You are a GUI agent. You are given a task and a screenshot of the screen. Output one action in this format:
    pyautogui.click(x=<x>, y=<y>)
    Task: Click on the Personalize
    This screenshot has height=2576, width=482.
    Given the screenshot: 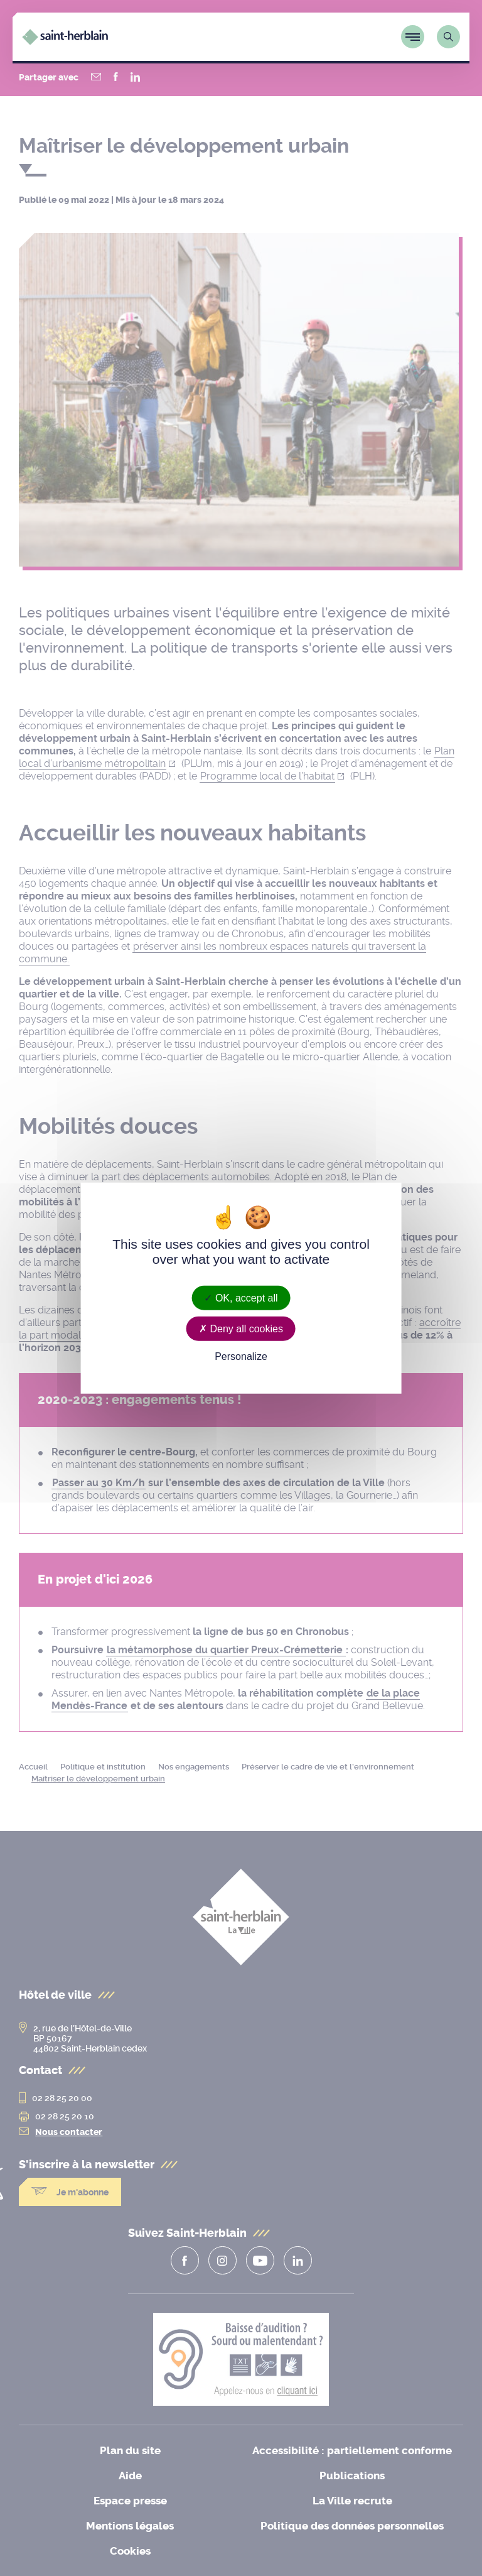 What is the action you would take?
    pyautogui.click(x=241, y=1356)
    